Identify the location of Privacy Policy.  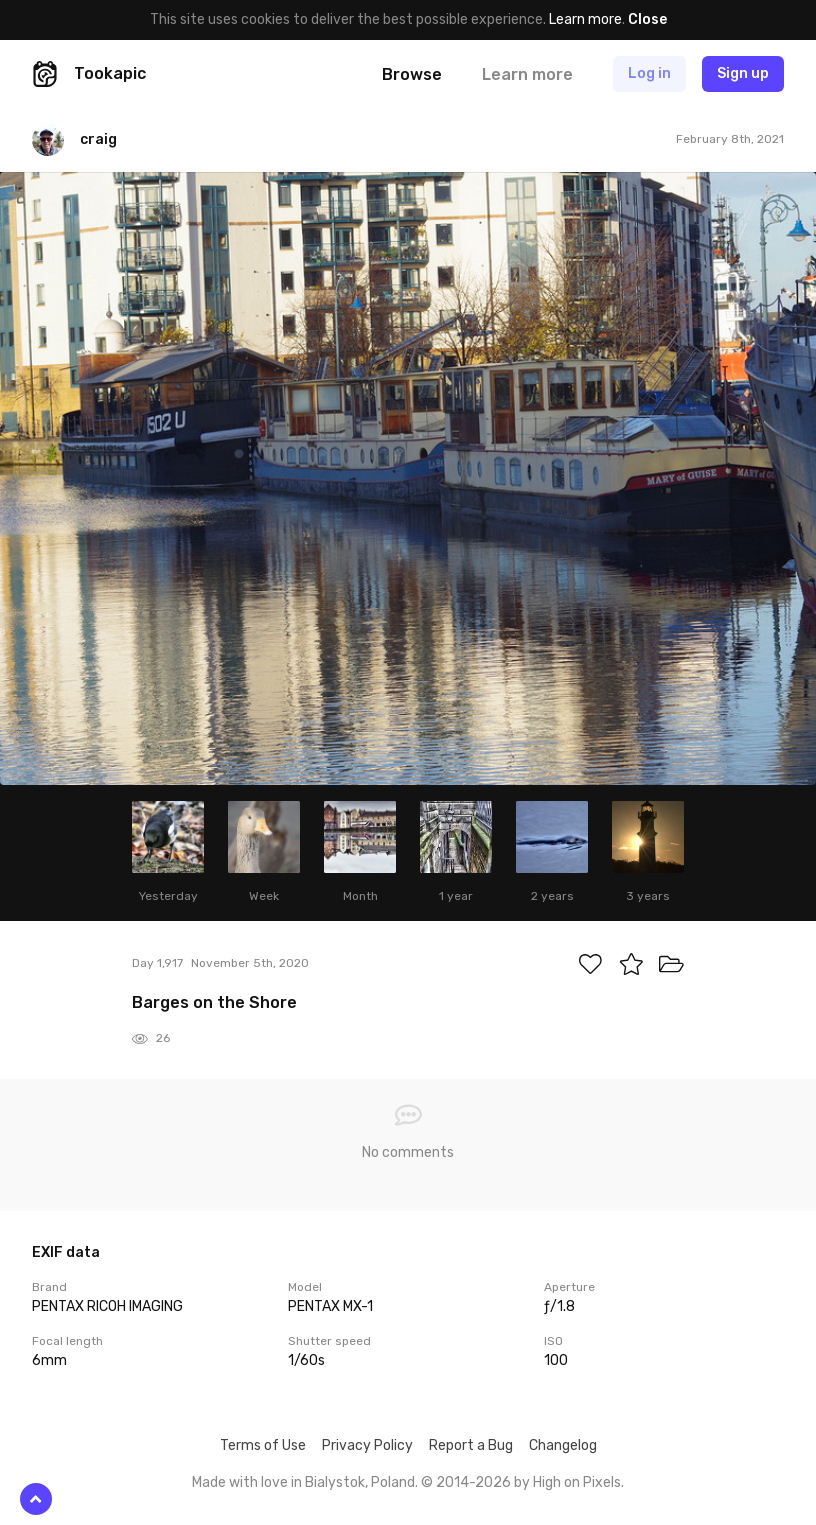
(367, 1445).